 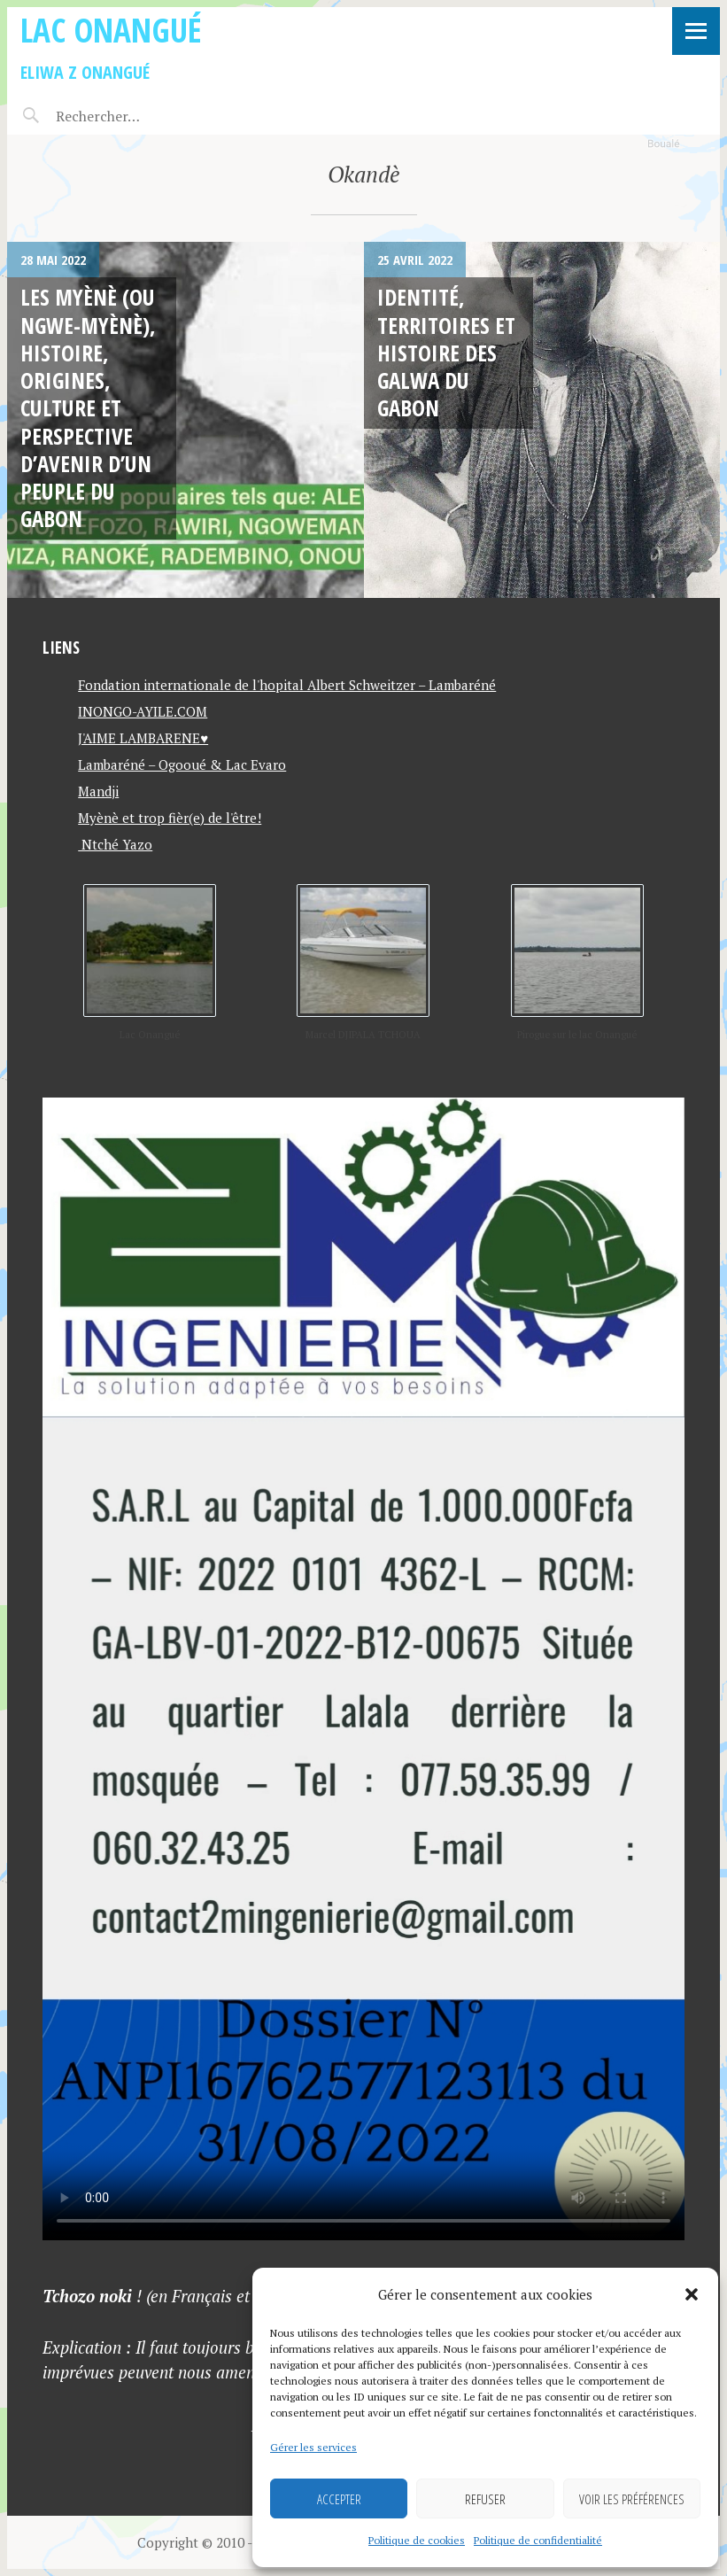 What do you see at coordinates (88, 407) in the screenshot?
I see `Les MYÈNÈ (ou NGWE-MYÈNÈ), histoire, origines, culture et perspective d’avenir d’un peuple du Gabon` at bounding box center [88, 407].